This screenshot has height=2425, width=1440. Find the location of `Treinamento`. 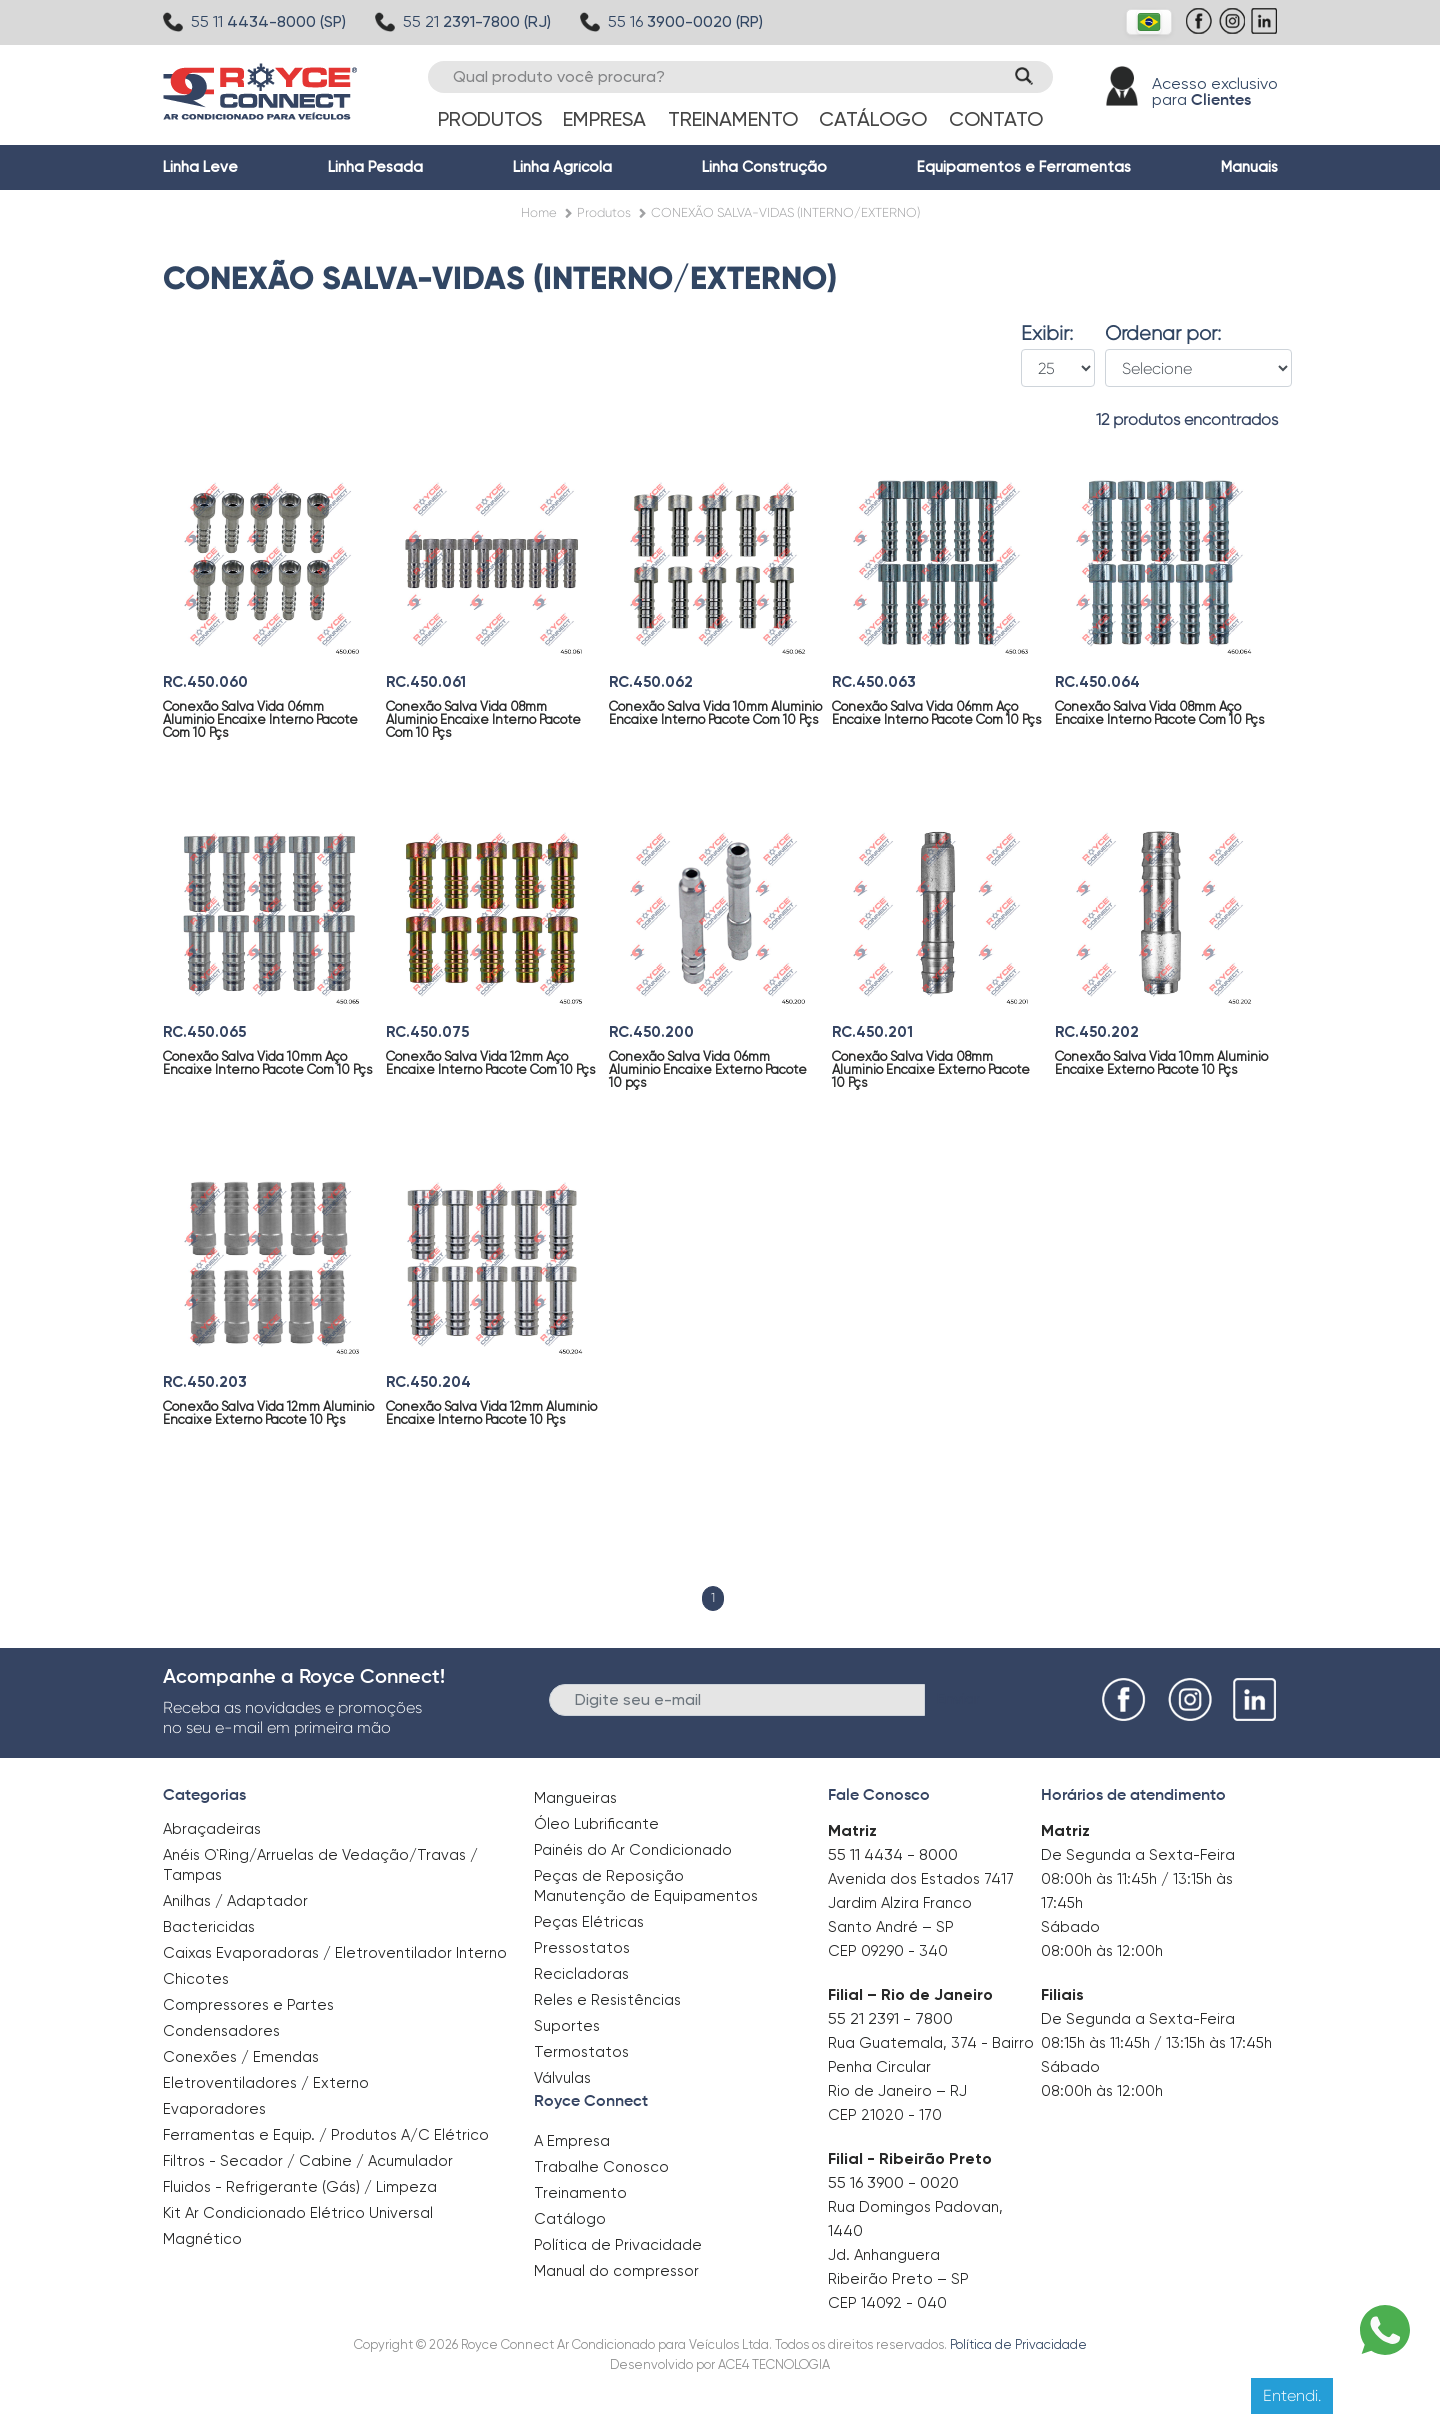

Treinamento is located at coordinates (733, 119).